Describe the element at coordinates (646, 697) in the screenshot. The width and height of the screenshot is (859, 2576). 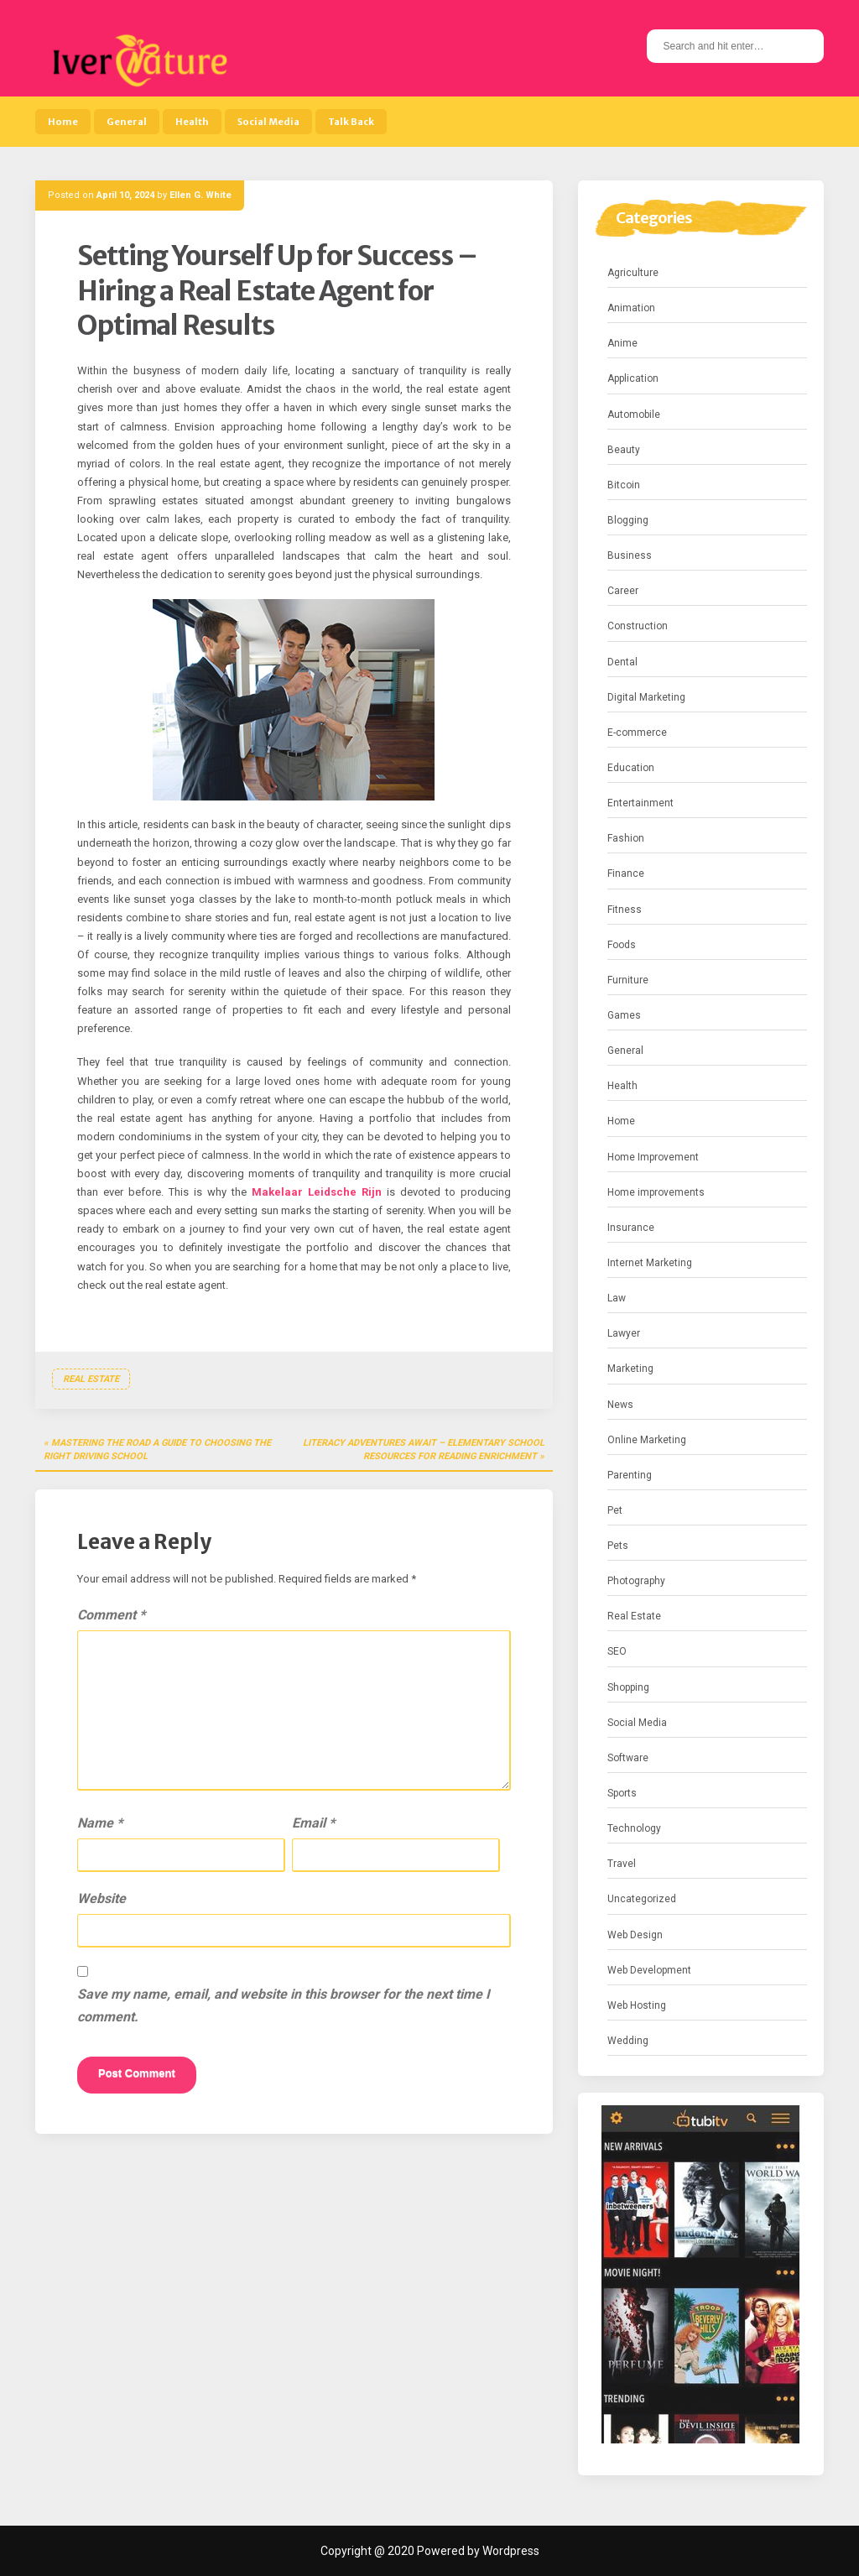
I see `Digital Marketing` at that location.